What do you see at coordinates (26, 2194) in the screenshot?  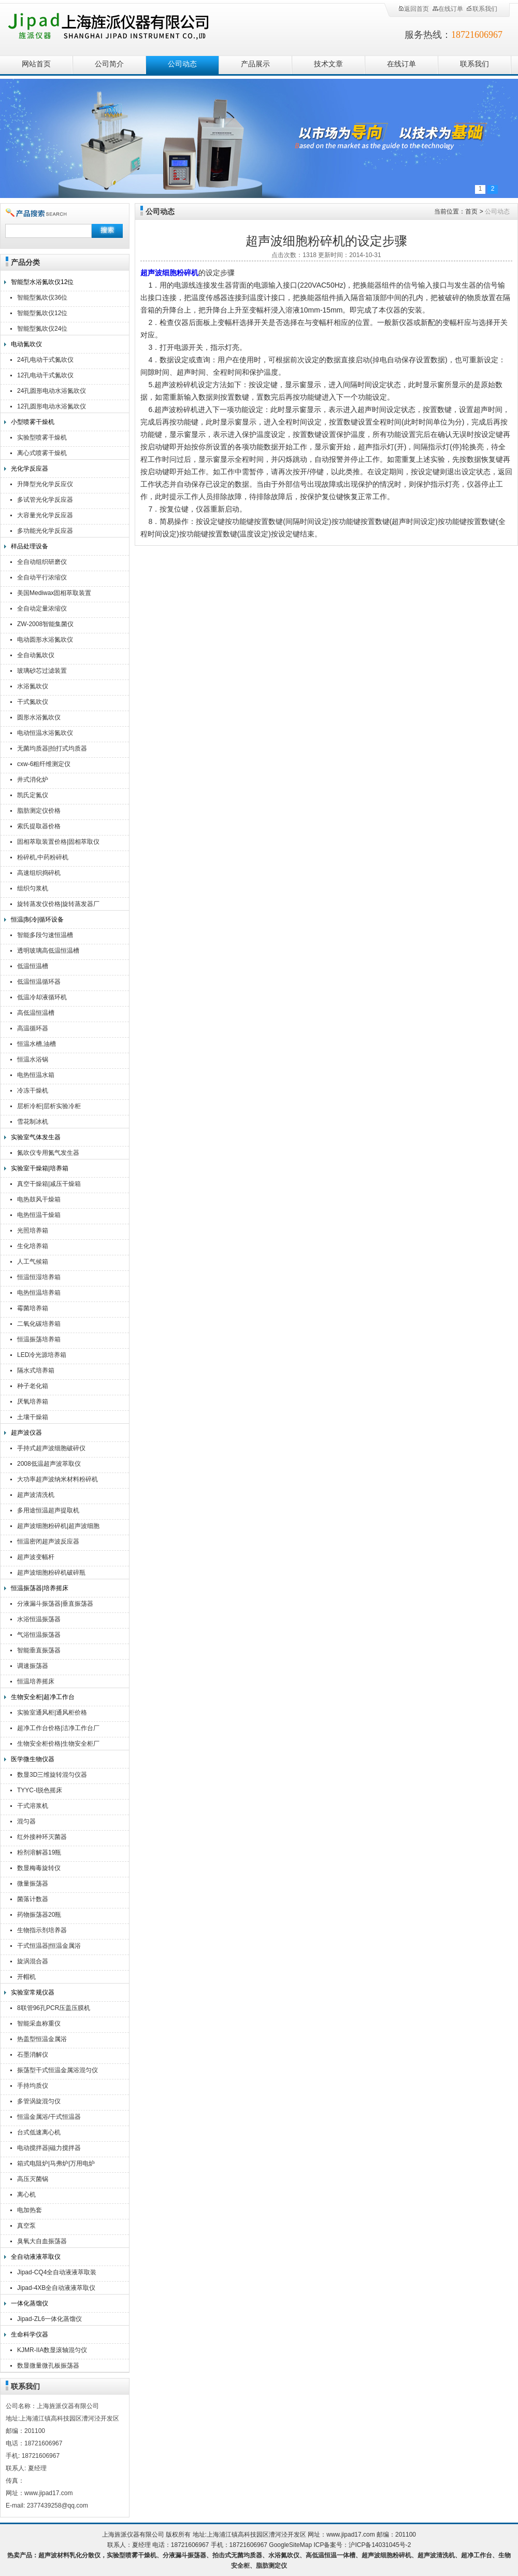 I see `离心机` at bounding box center [26, 2194].